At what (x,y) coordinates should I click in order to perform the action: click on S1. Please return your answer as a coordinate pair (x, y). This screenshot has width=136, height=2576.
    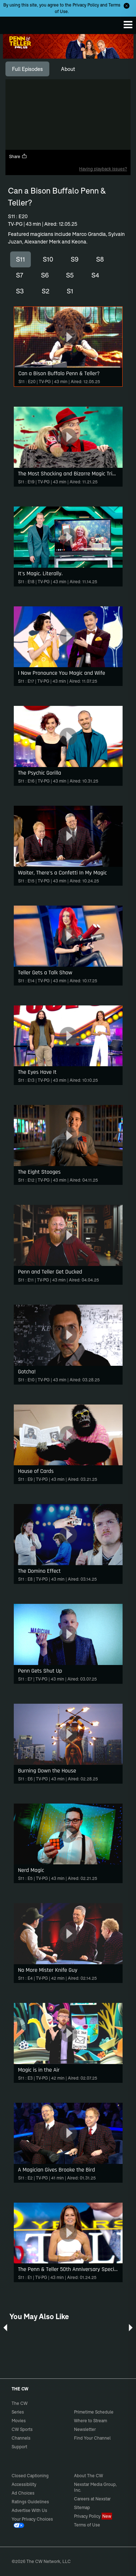
    Looking at the image, I should click on (70, 291).